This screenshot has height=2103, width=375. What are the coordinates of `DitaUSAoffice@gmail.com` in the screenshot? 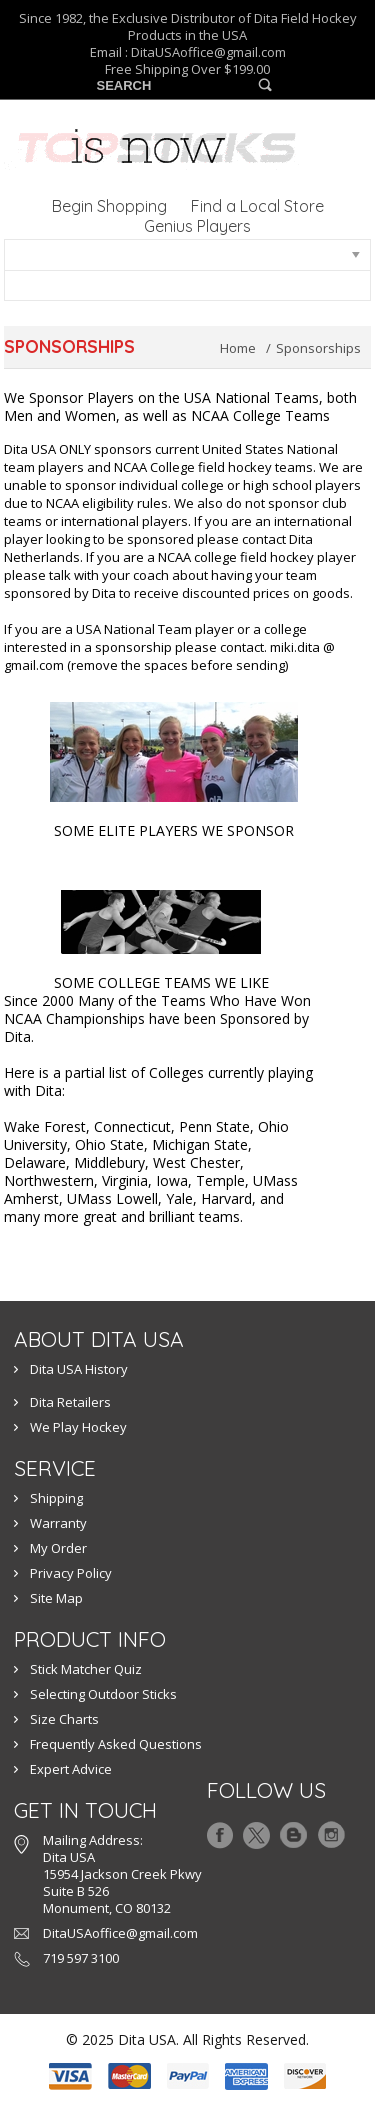 It's located at (208, 52).